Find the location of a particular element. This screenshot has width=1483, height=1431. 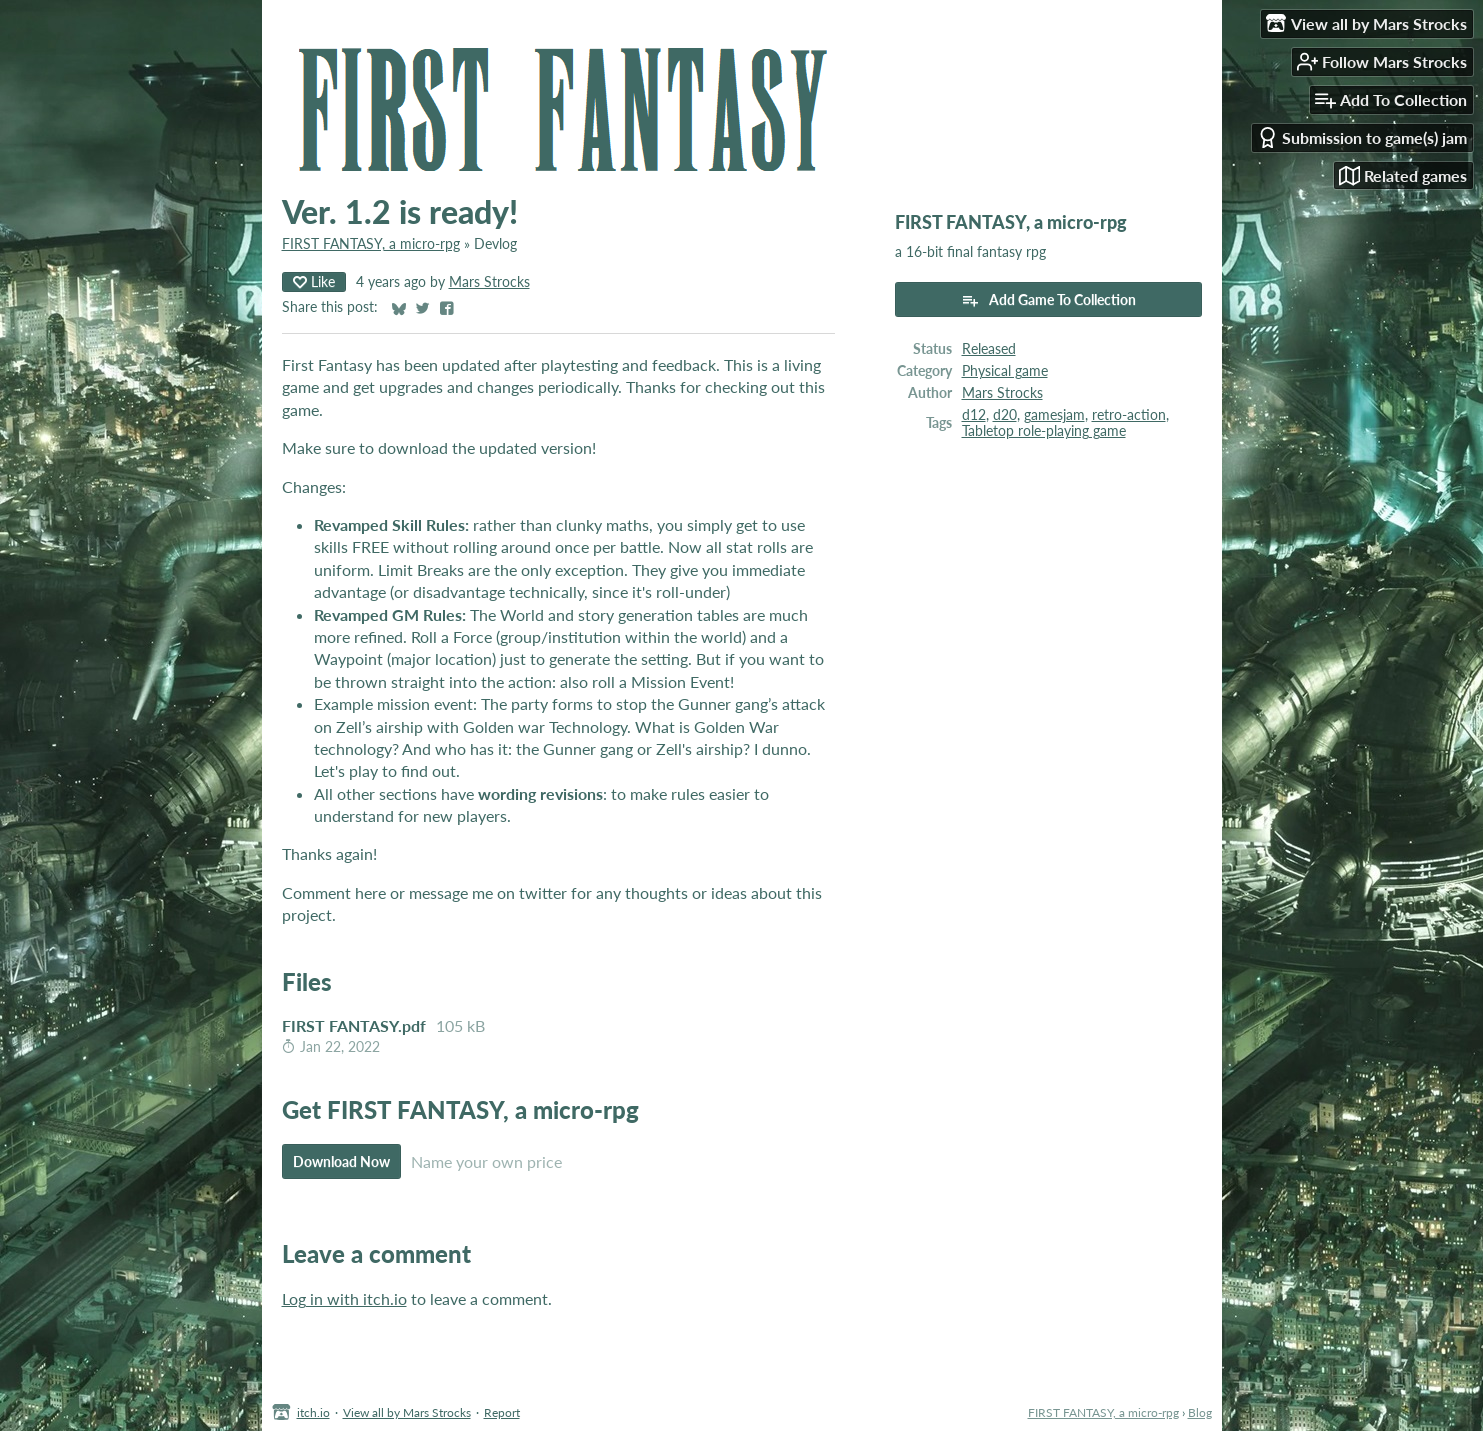

FIRST FANTASY, a micro-rpg is located at coordinates (371, 244).